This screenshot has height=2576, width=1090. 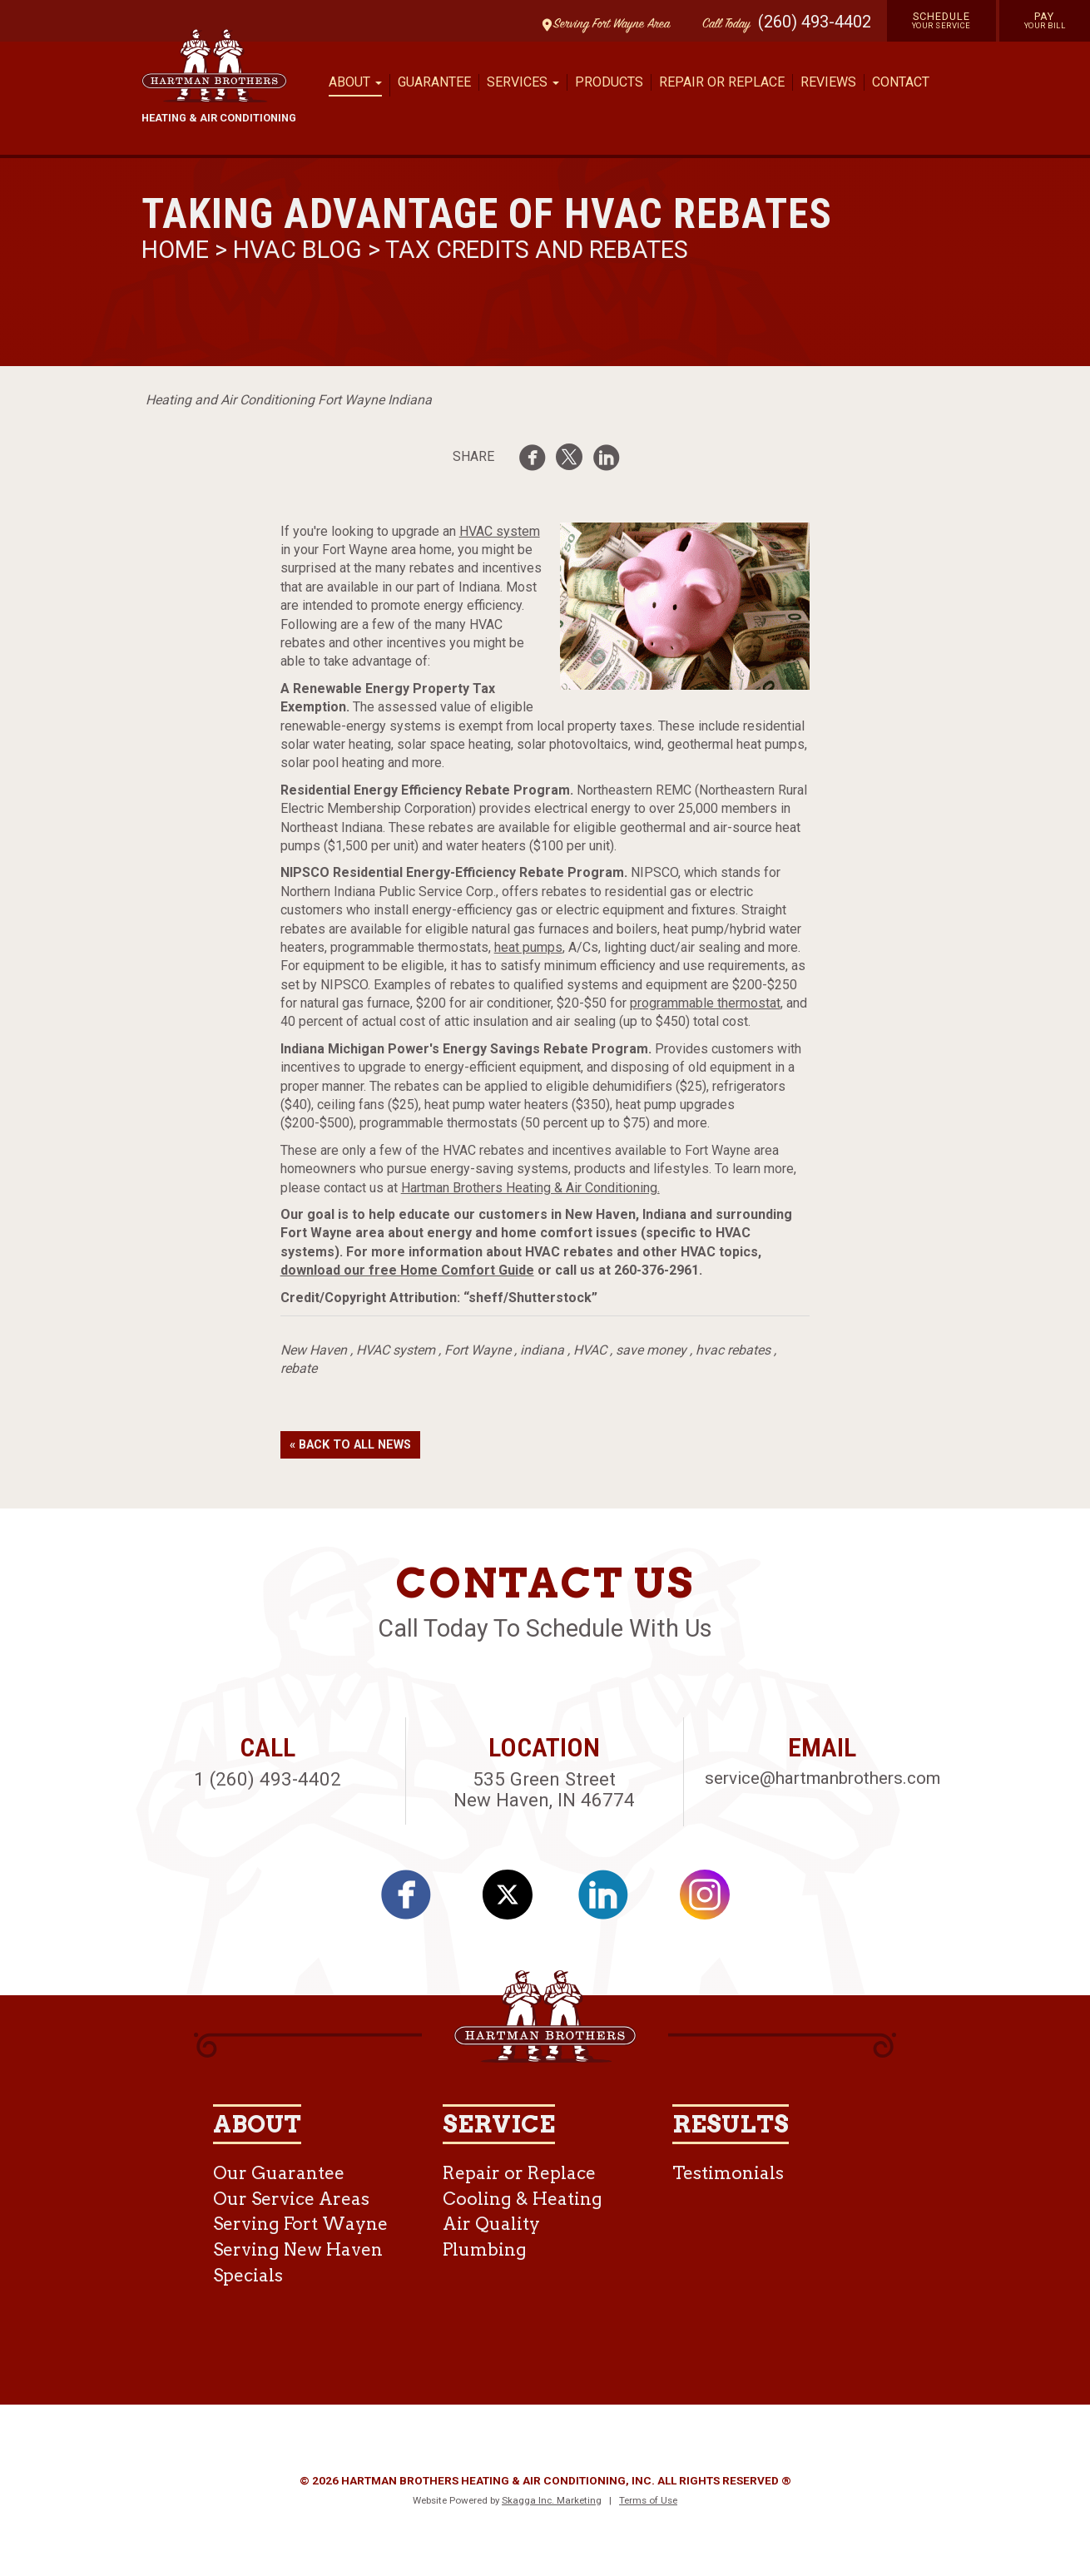 I want to click on HVAC system, so click(x=499, y=531).